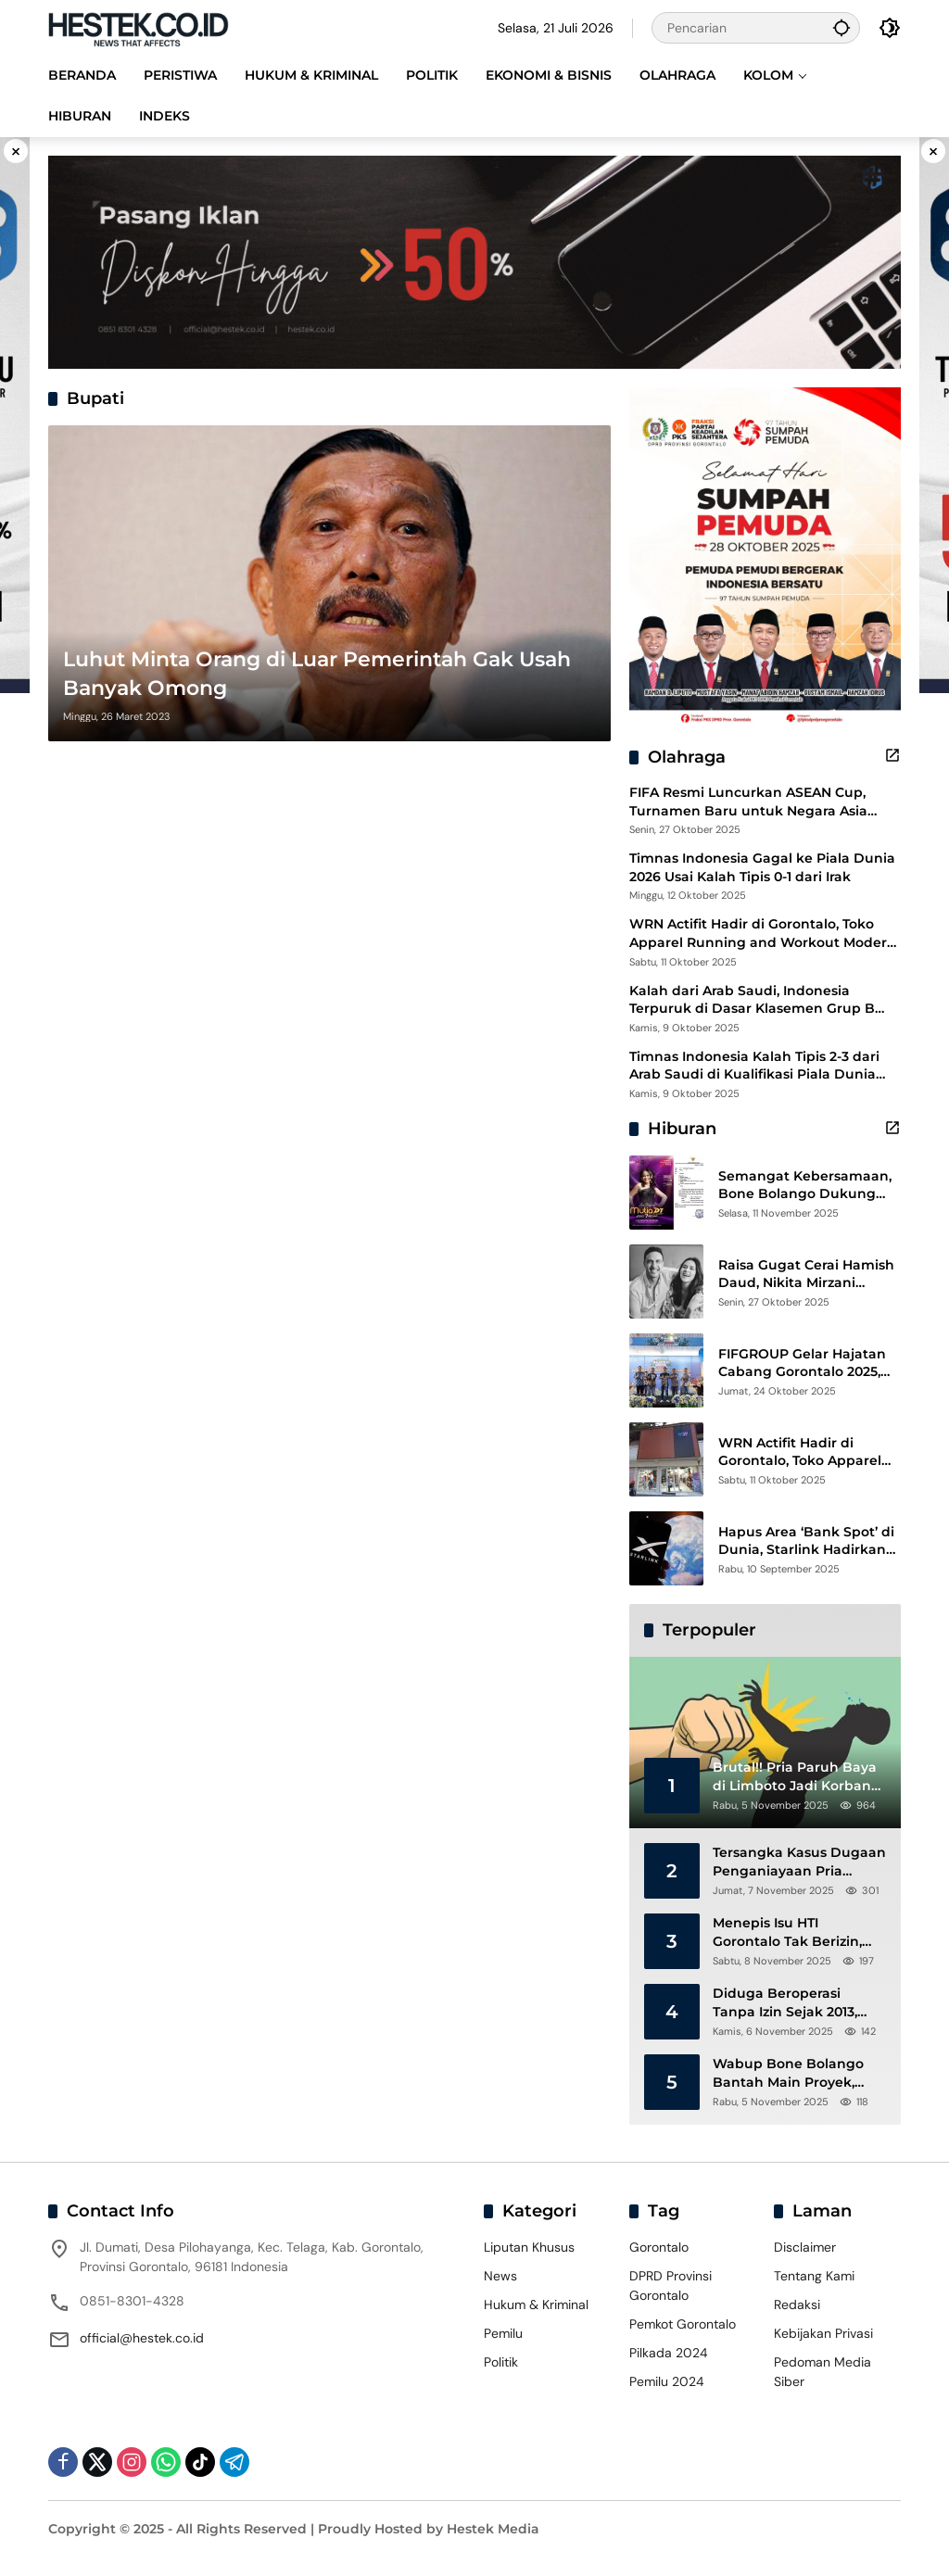 Image resolution: width=949 pixels, height=2576 pixels. Describe the element at coordinates (503, 2333) in the screenshot. I see `Pemilu` at that location.